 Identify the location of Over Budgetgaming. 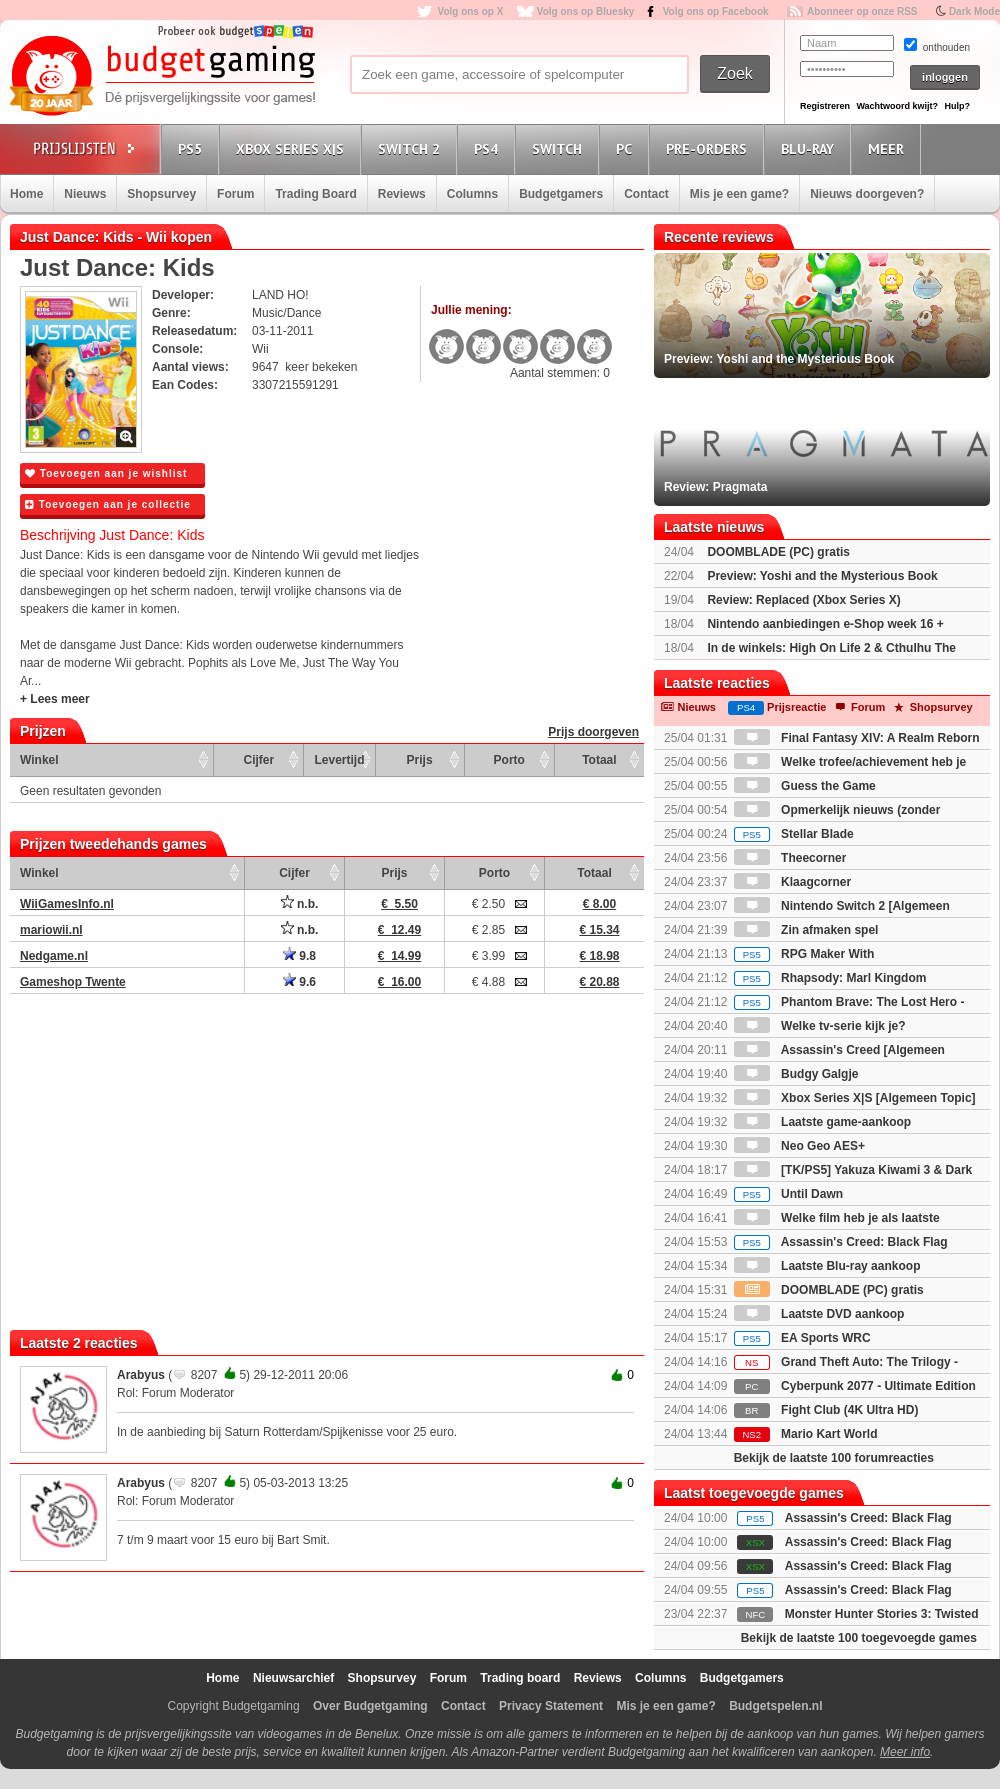
(370, 1706).